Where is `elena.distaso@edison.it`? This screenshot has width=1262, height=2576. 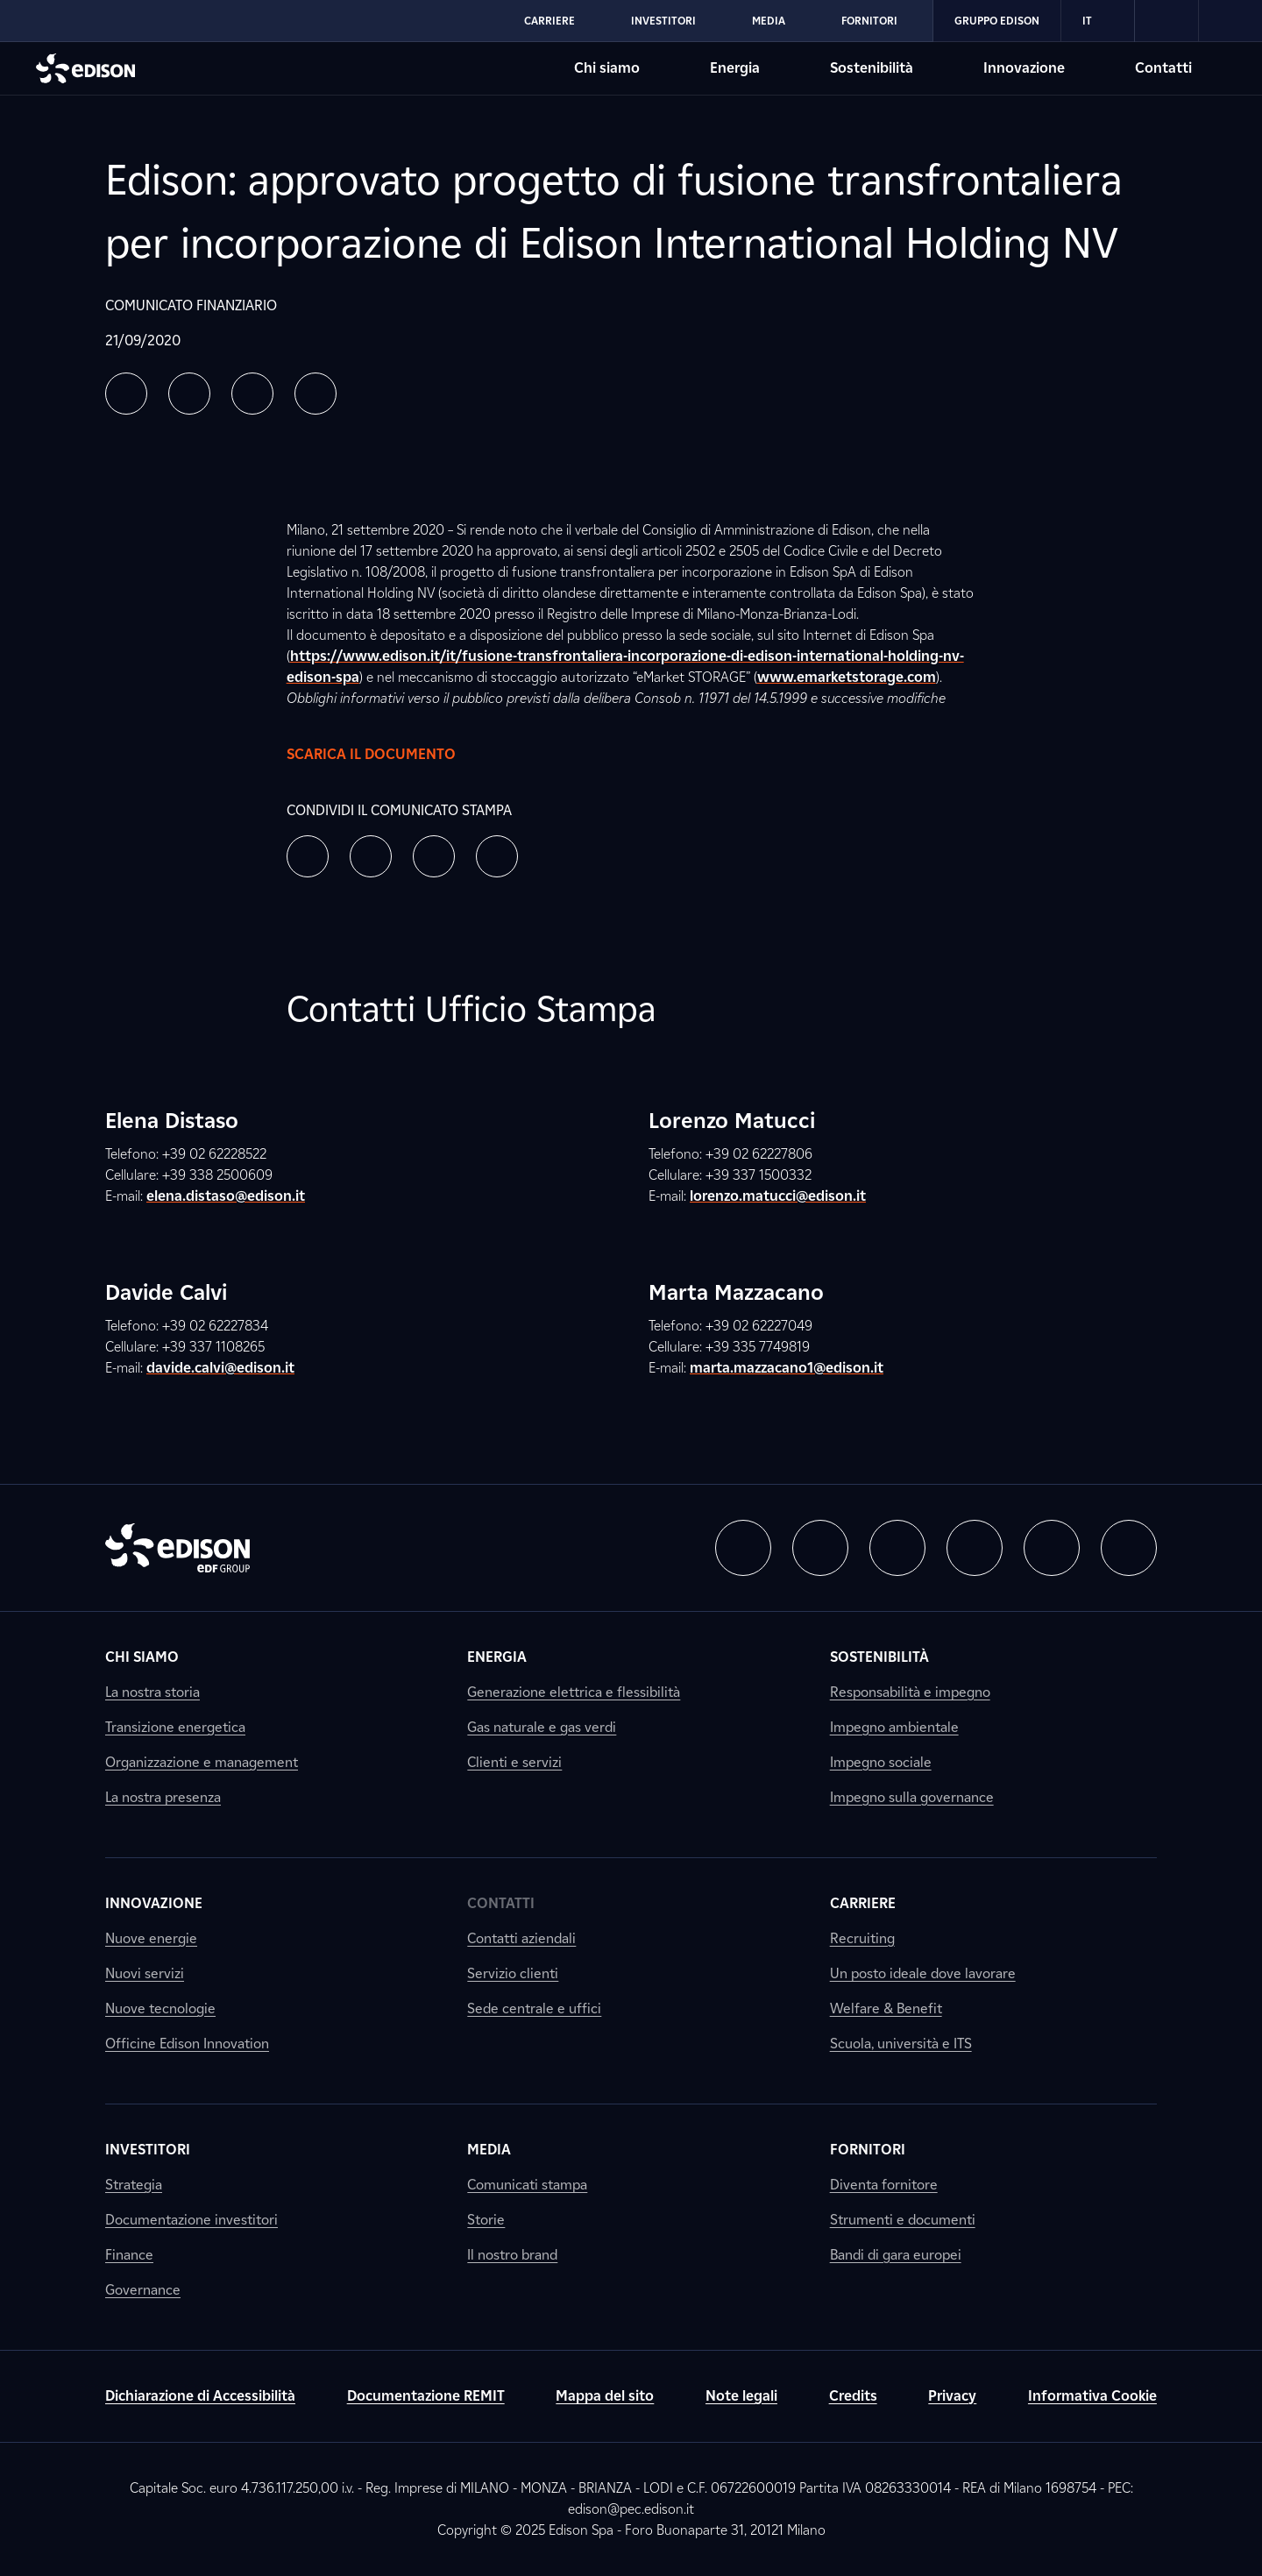 elena.distaso@edison.it is located at coordinates (225, 1196).